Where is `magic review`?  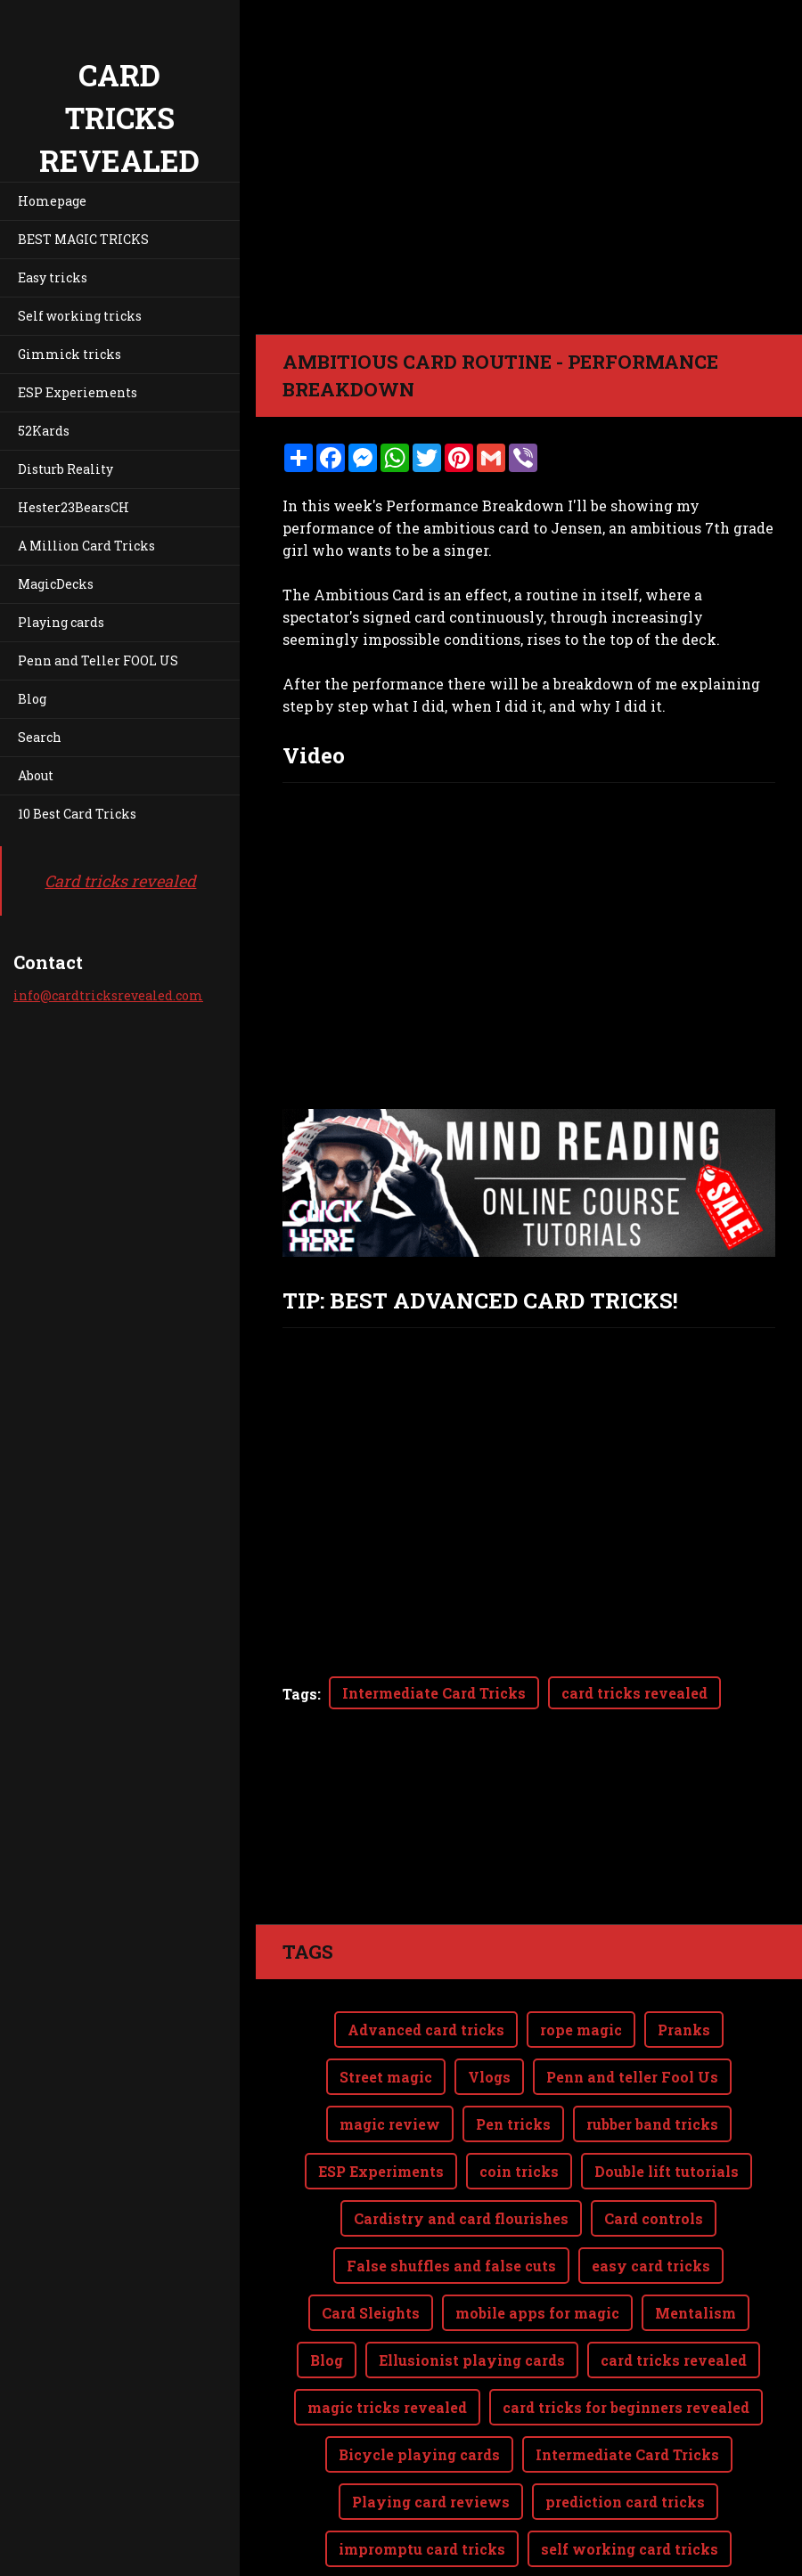 magic review is located at coordinates (390, 2124).